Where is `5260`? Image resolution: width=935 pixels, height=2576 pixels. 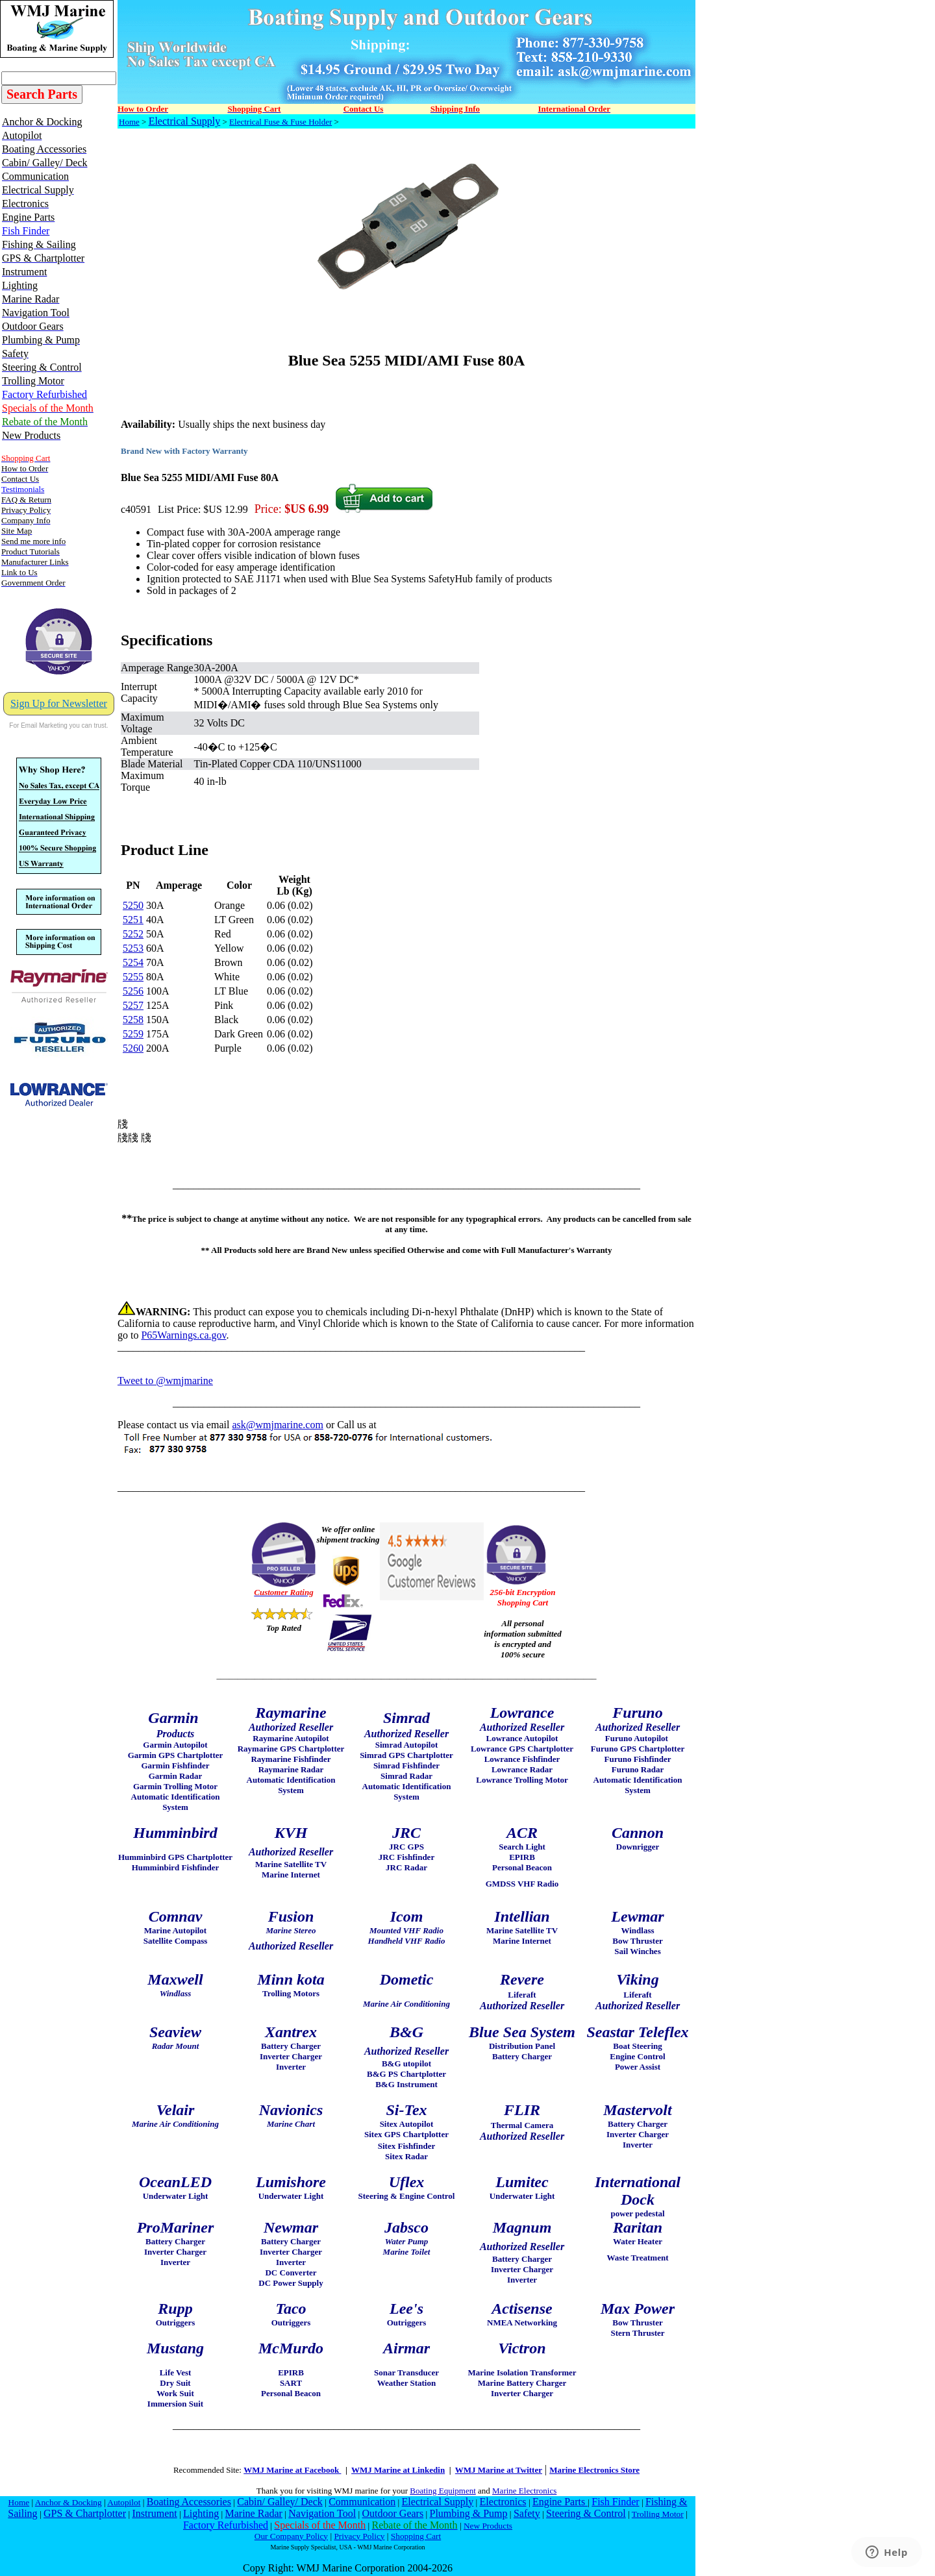
5260 is located at coordinates (133, 1048).